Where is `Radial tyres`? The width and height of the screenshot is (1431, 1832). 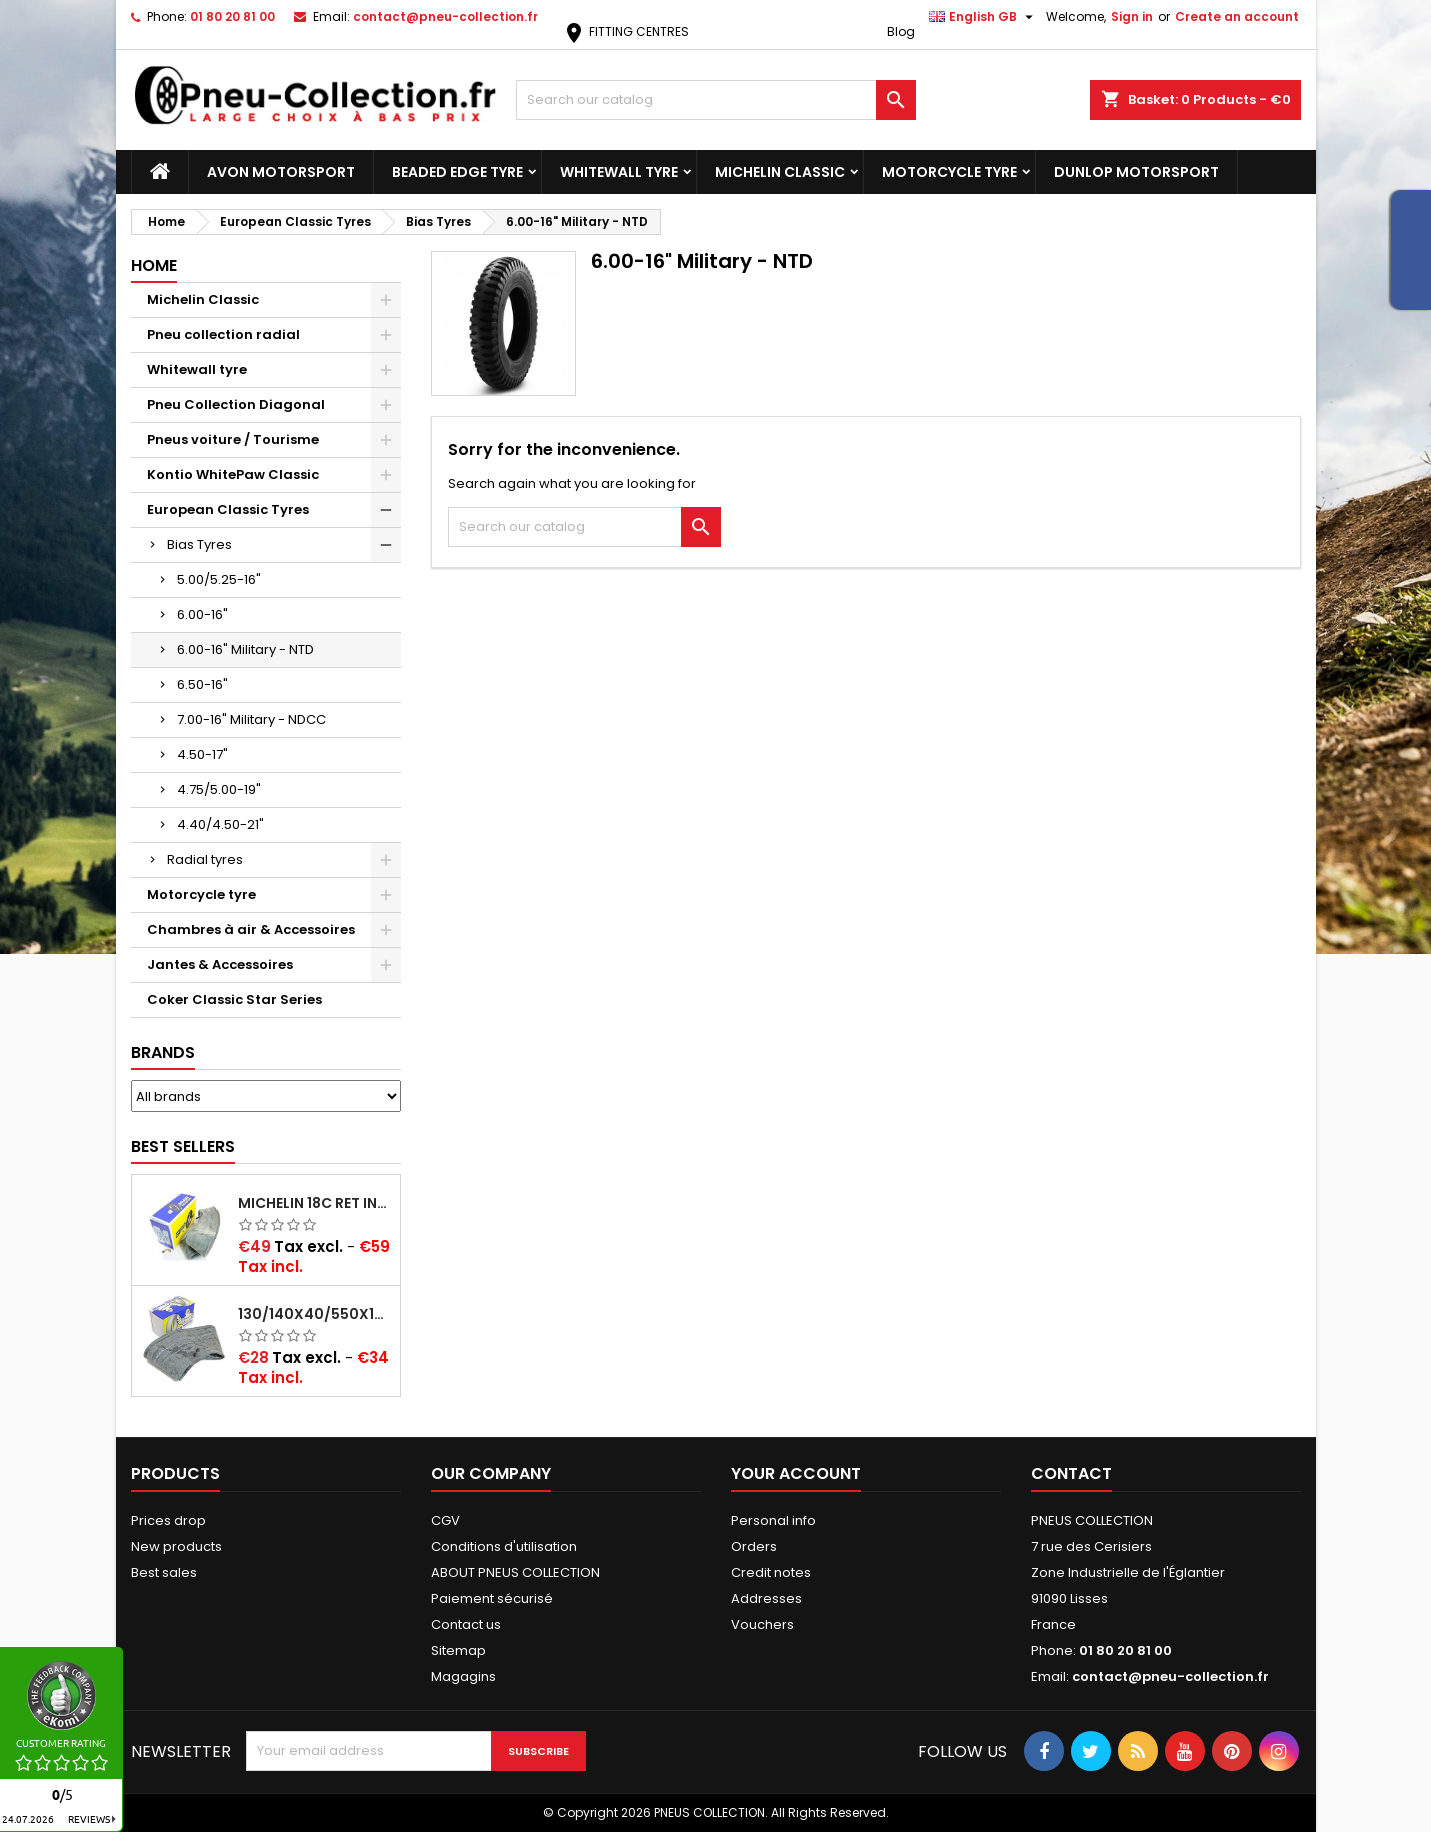 Radial tyres is located at coordinates (205, 859).